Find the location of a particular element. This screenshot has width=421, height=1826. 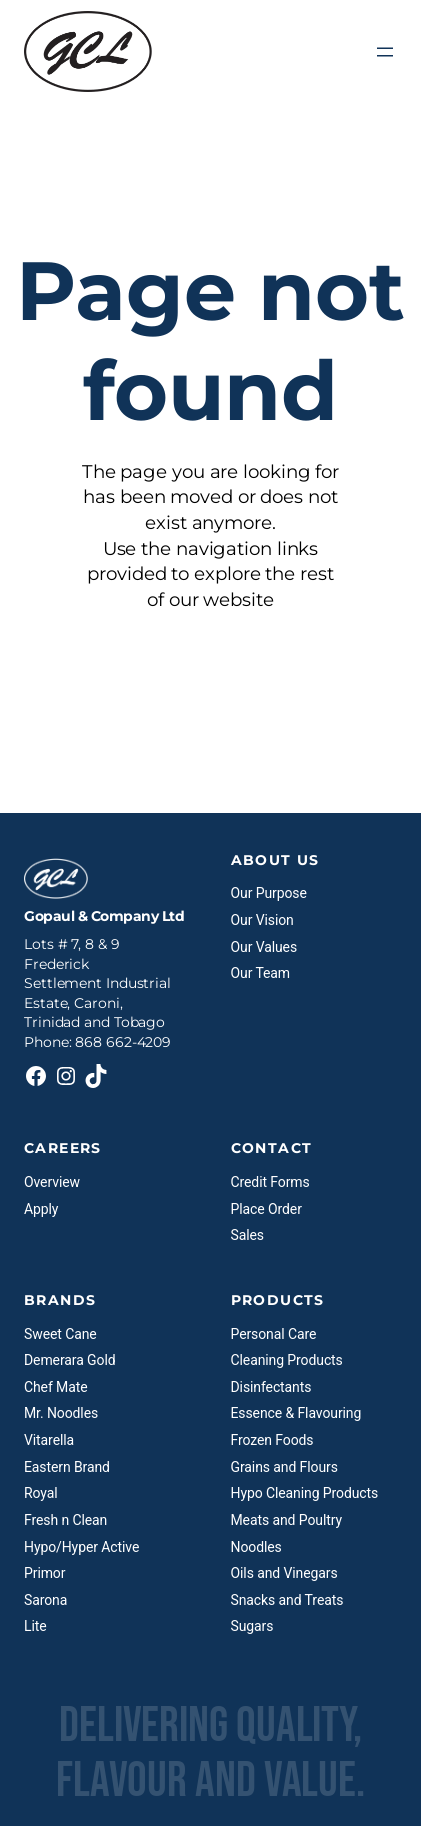

Eastern Brand is located at coordinates (67, 1467).